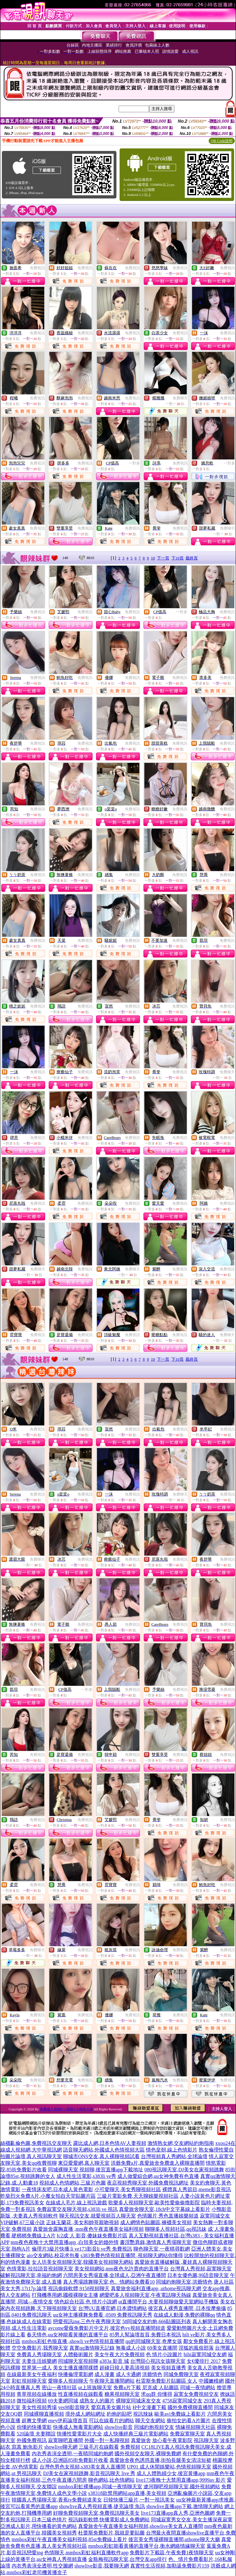 The height and width of the screenshot is (2576, 236). I want to click on 下一頁, so click(163, 558).